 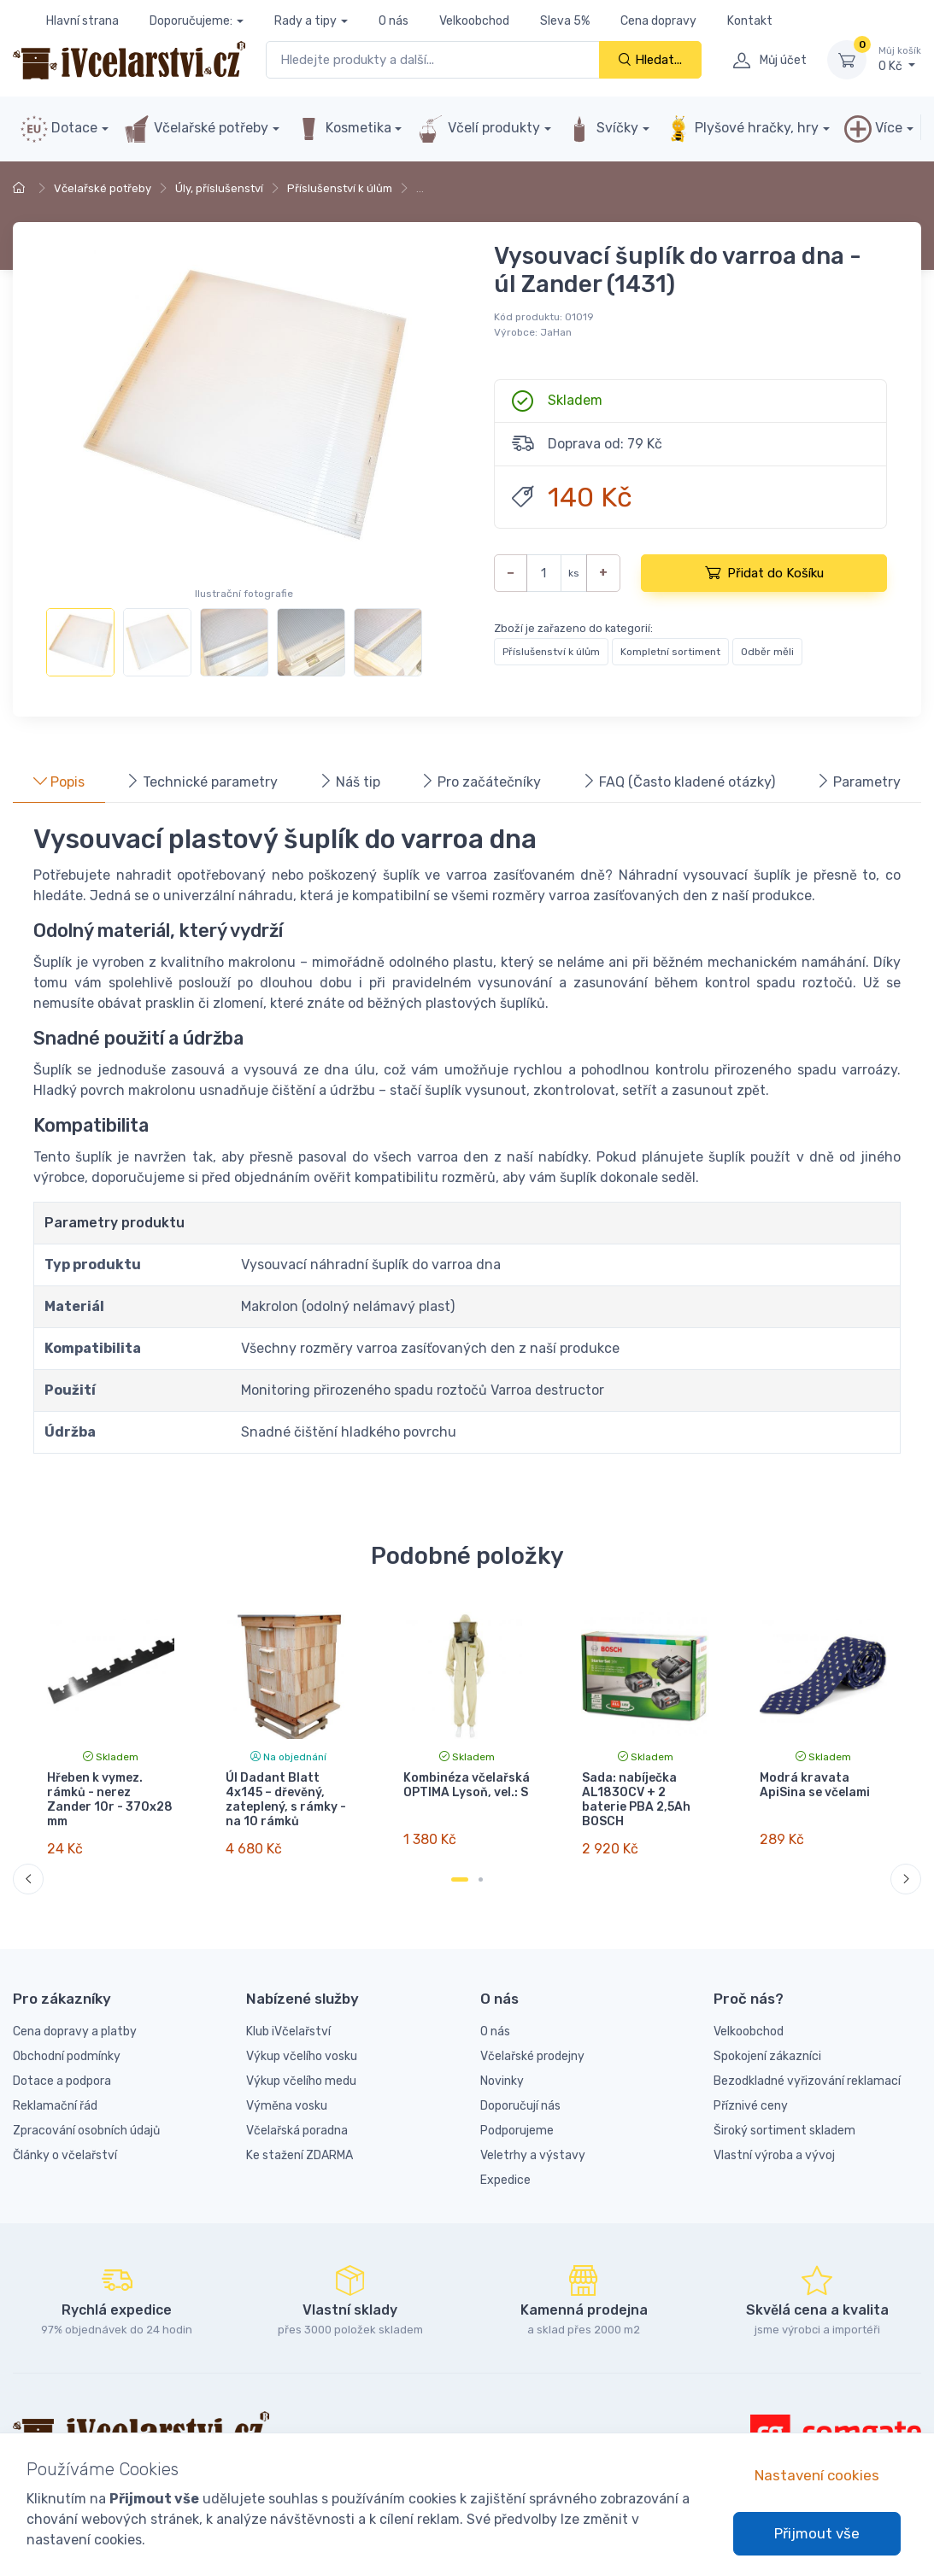 What do you see at coordinates (288, 2031) in the screenshot?
I see `Klub iVčelařství` at bounding box center [288, 2031].